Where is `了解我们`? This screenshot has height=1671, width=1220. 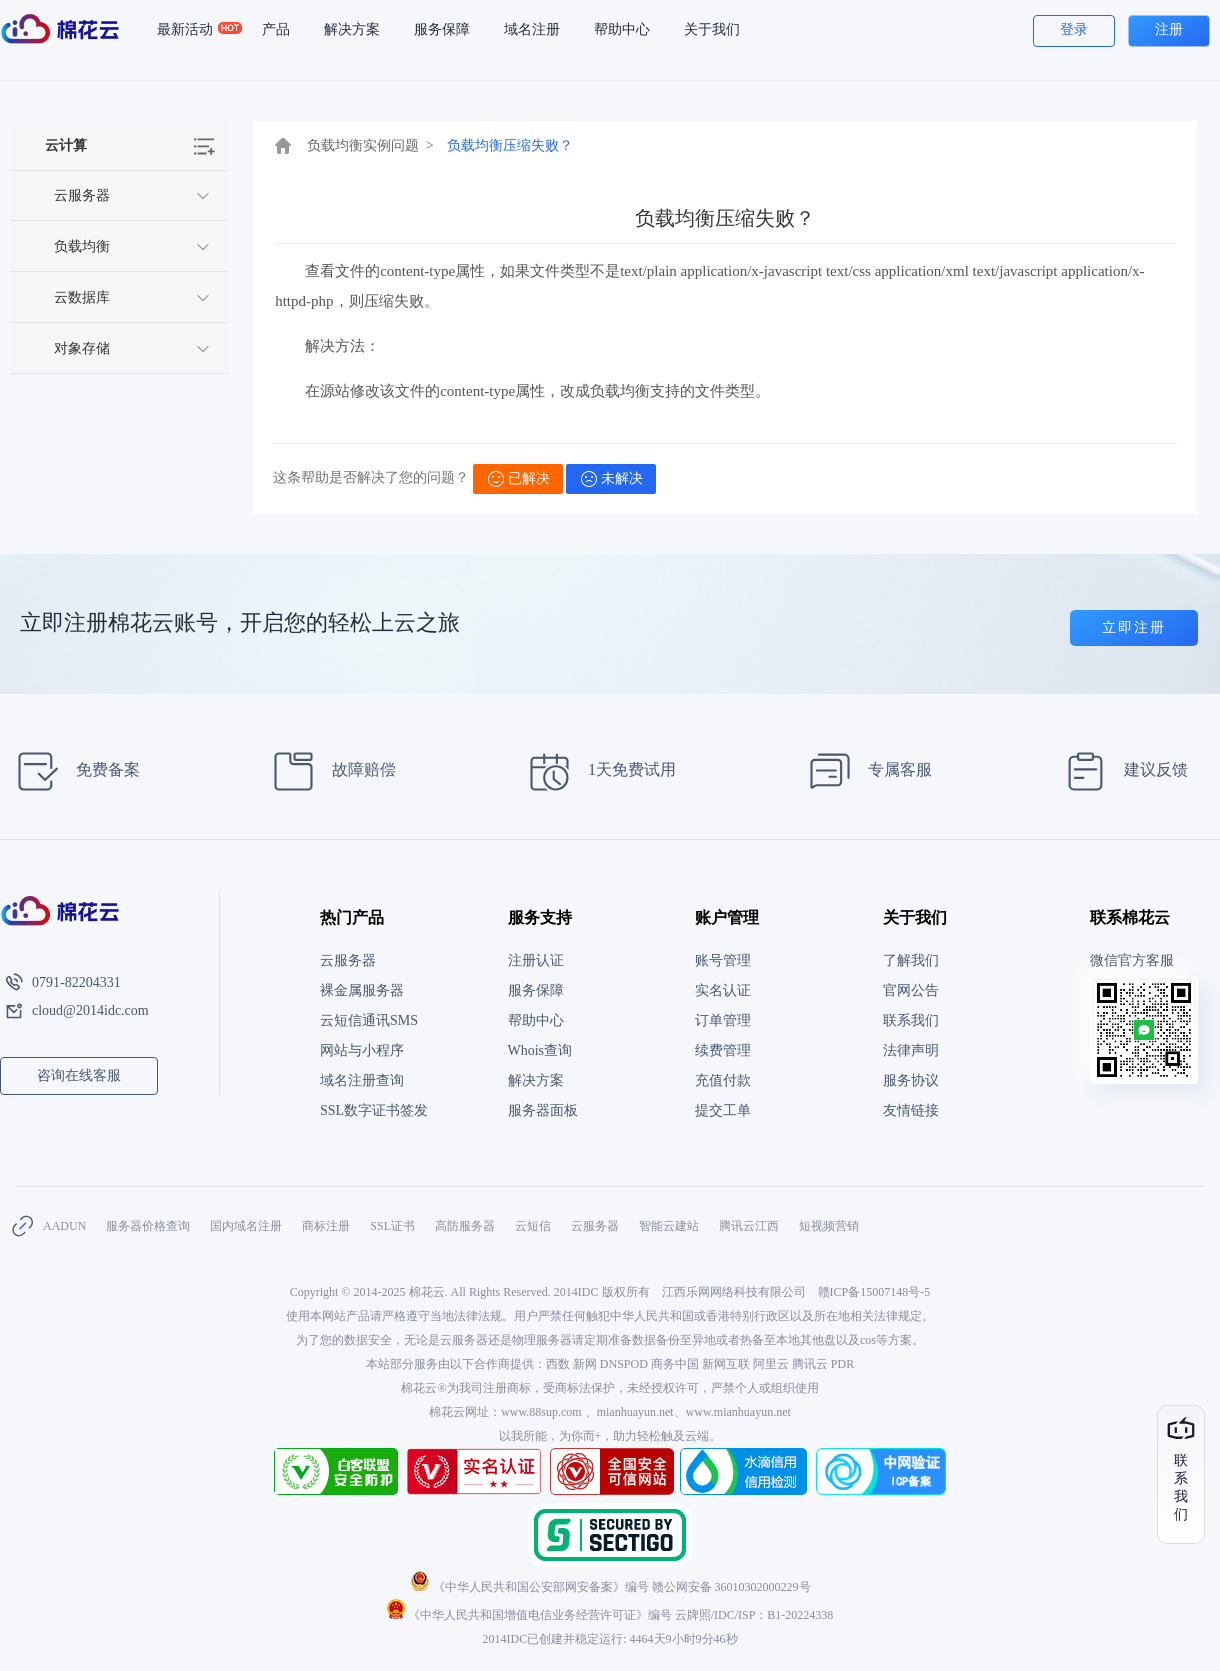 了解我们 is located at coordinates (911, 960).